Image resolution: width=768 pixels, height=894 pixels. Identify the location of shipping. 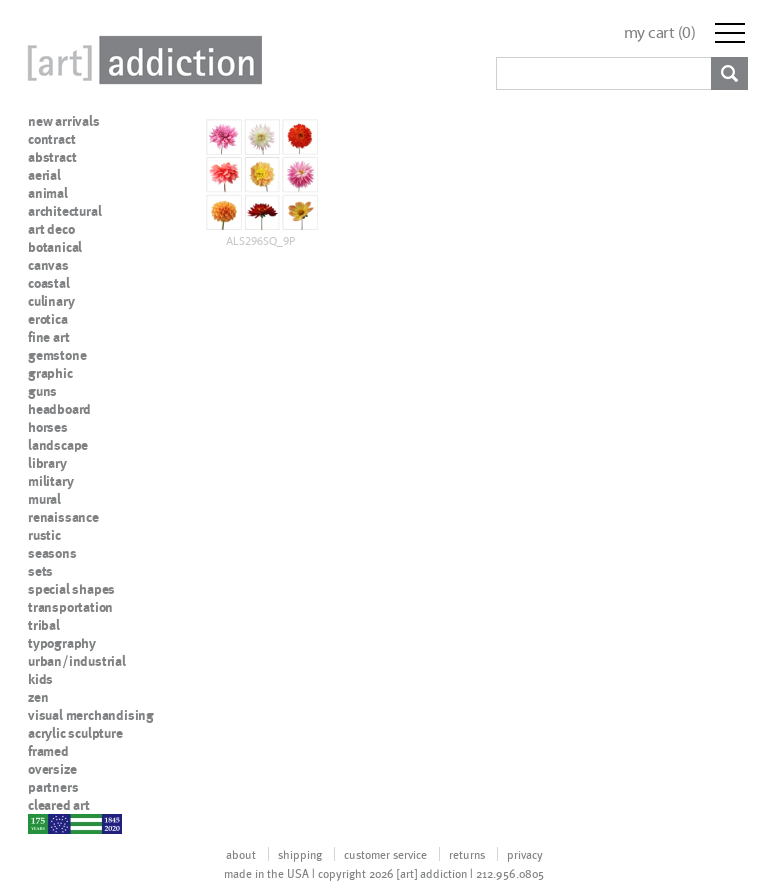
(300, 854).